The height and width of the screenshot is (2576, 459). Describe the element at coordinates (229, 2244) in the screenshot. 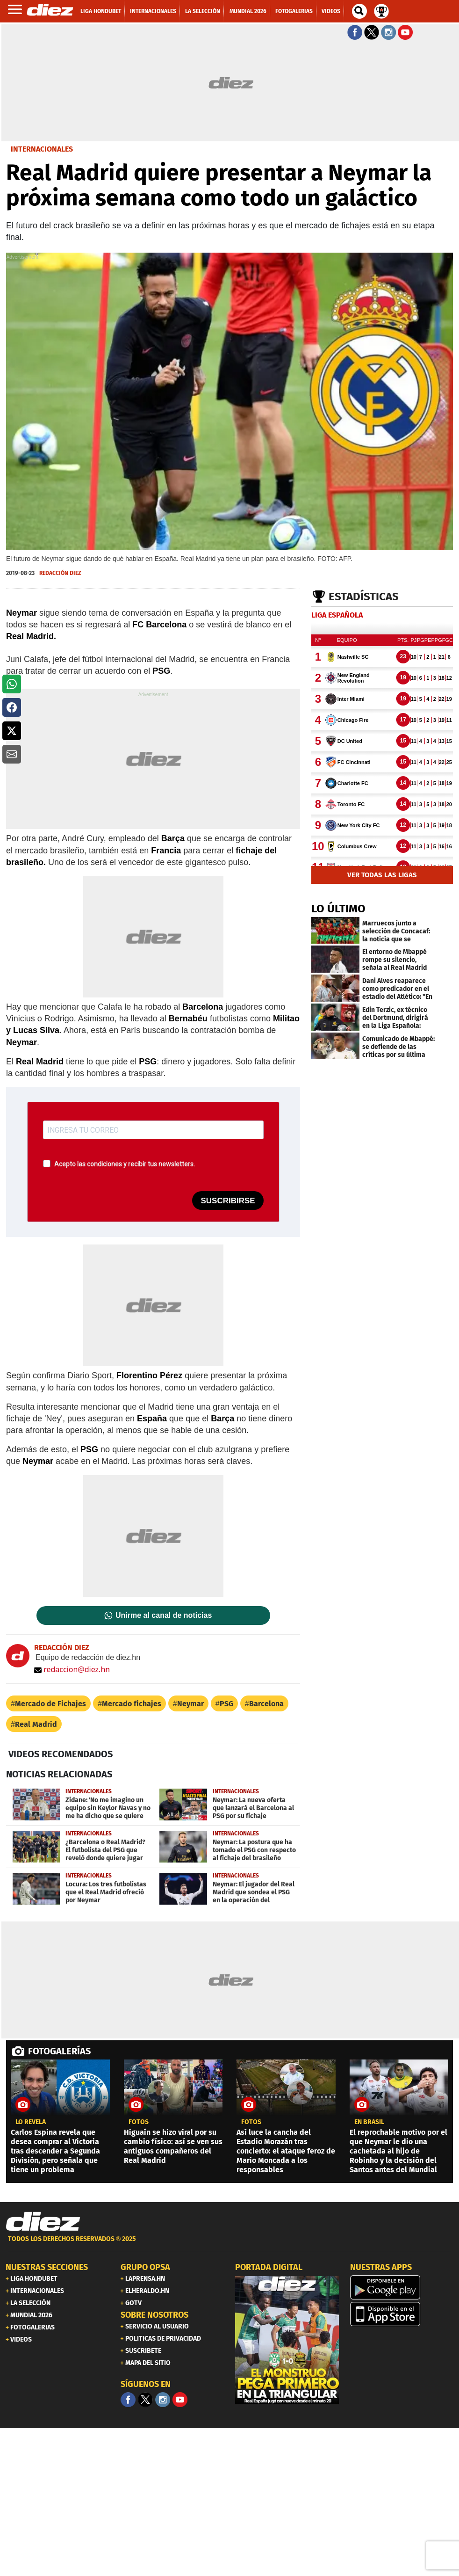

I see `[footer link]` at that location.